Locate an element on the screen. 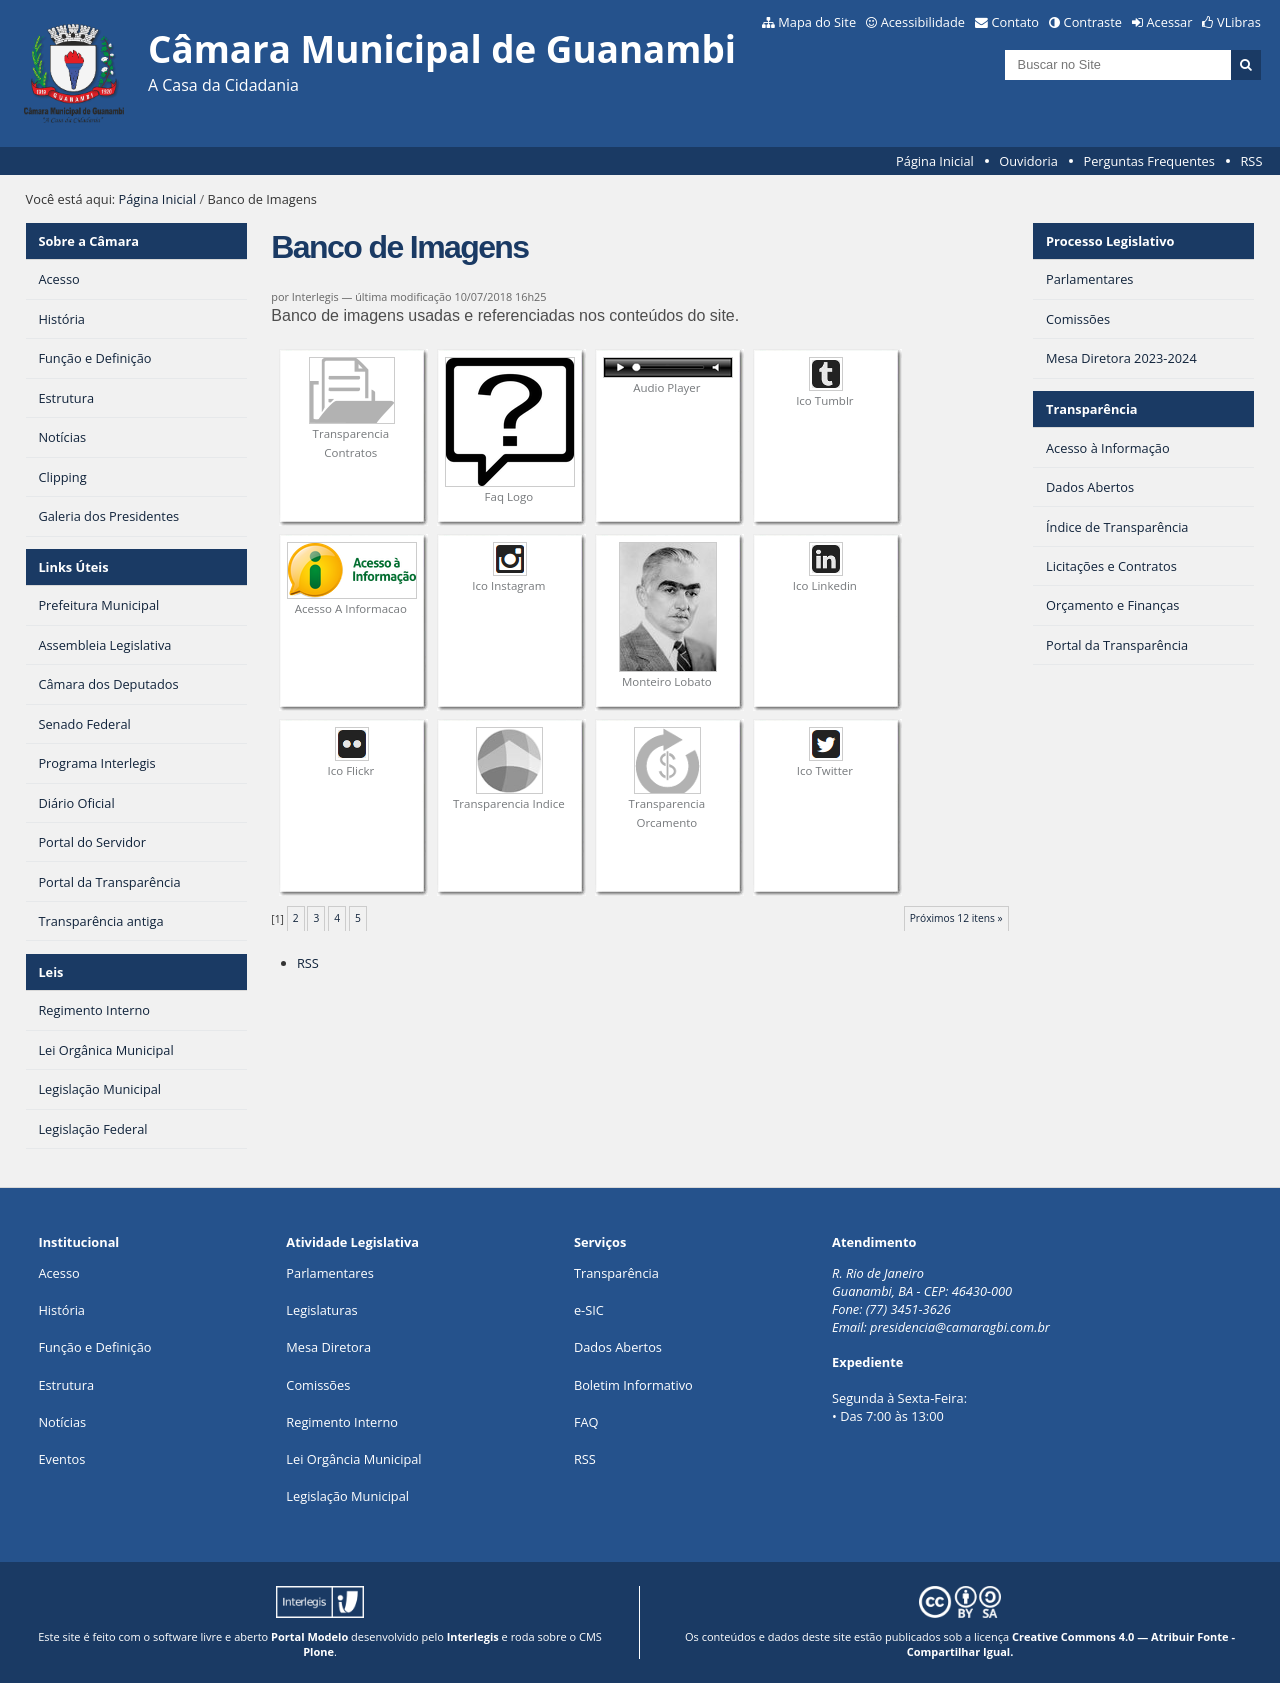 The image size is (1280, 1683). Ouvidoria is located at coordinates (1028, 161).